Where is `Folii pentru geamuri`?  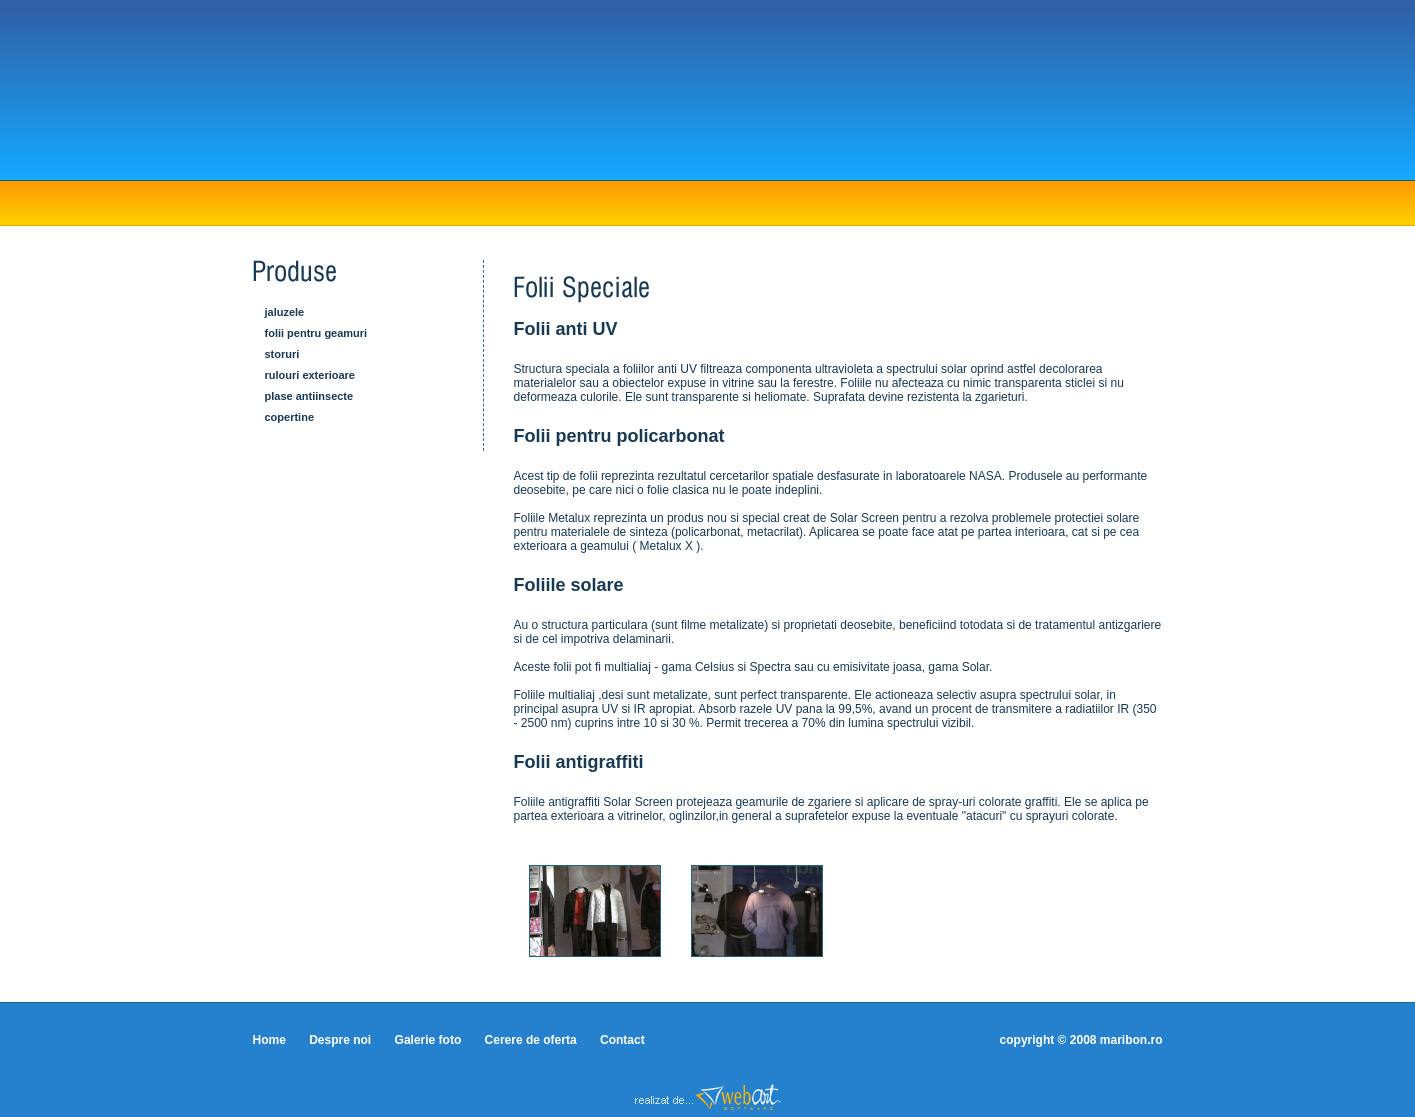
Folii pentru geamuri is located at coordinates (316, 333).